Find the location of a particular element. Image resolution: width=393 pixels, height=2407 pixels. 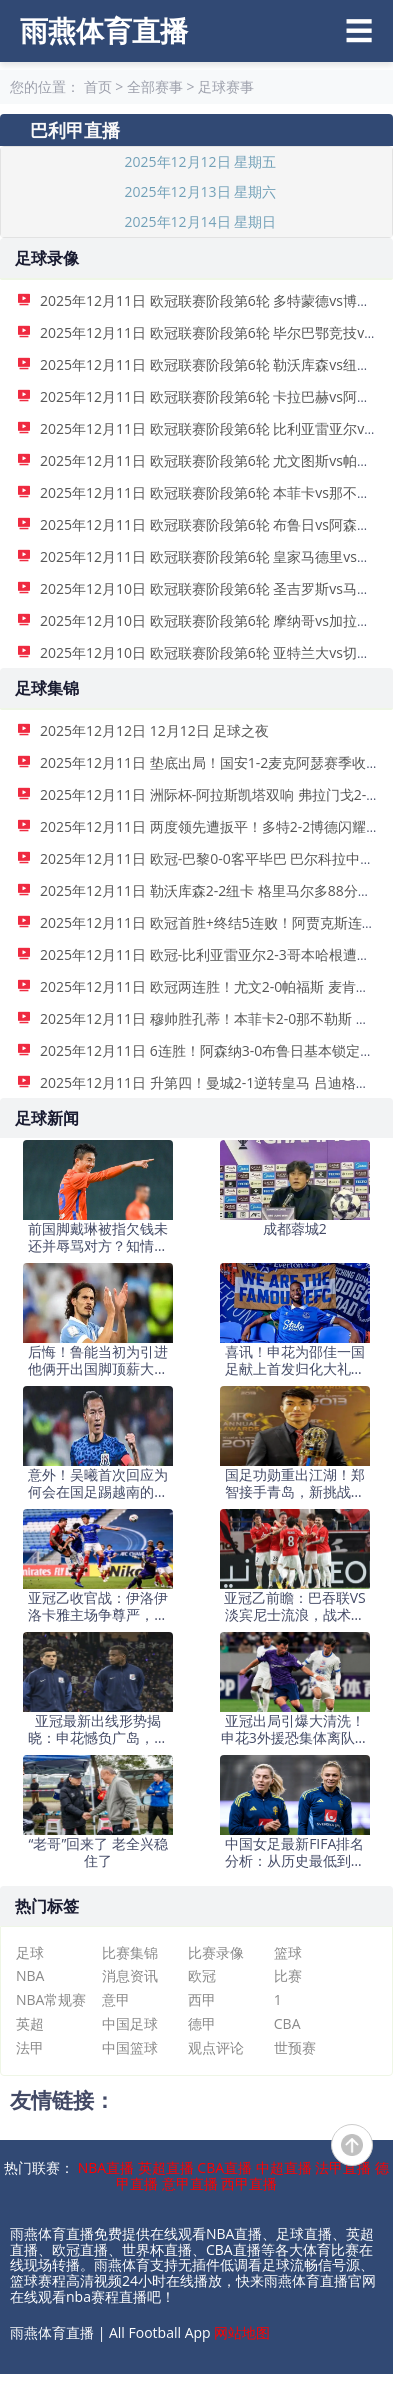

德甲 is located at coordinates (202, 2023).